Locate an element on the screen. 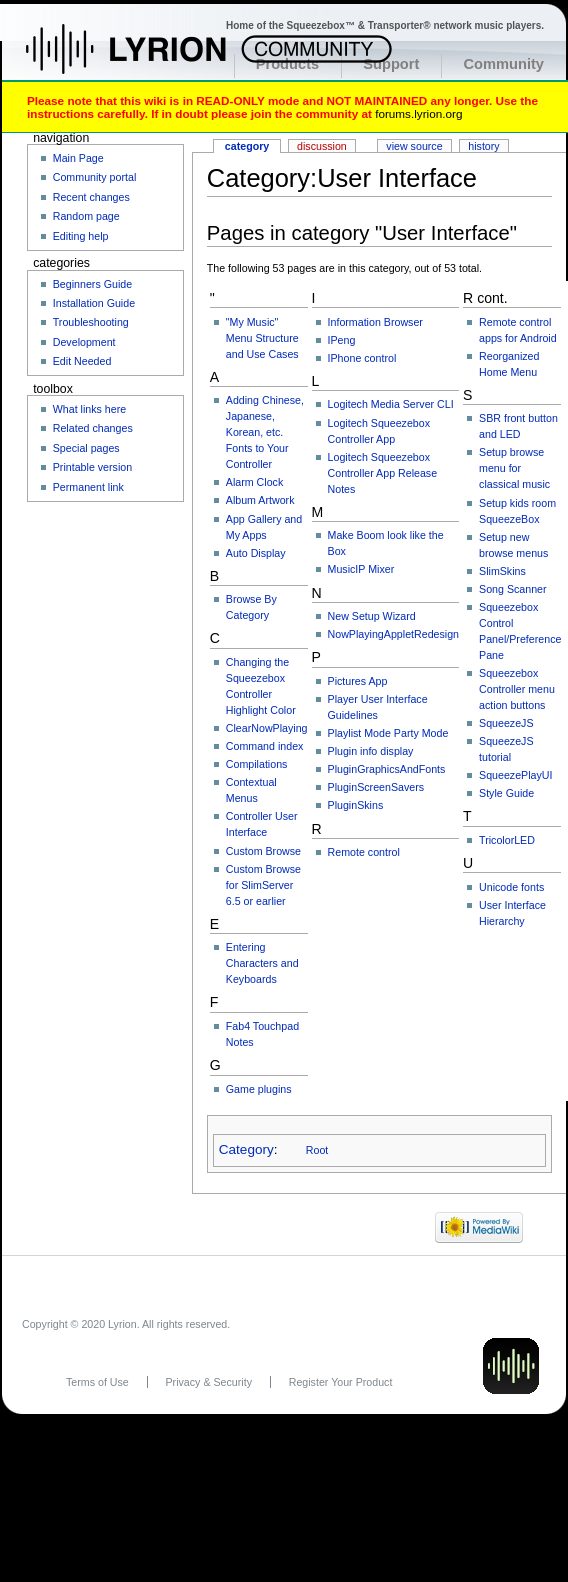 The height and width of the screenshot is (1582, 568). Recent changes is located at coordinates (91, 197).